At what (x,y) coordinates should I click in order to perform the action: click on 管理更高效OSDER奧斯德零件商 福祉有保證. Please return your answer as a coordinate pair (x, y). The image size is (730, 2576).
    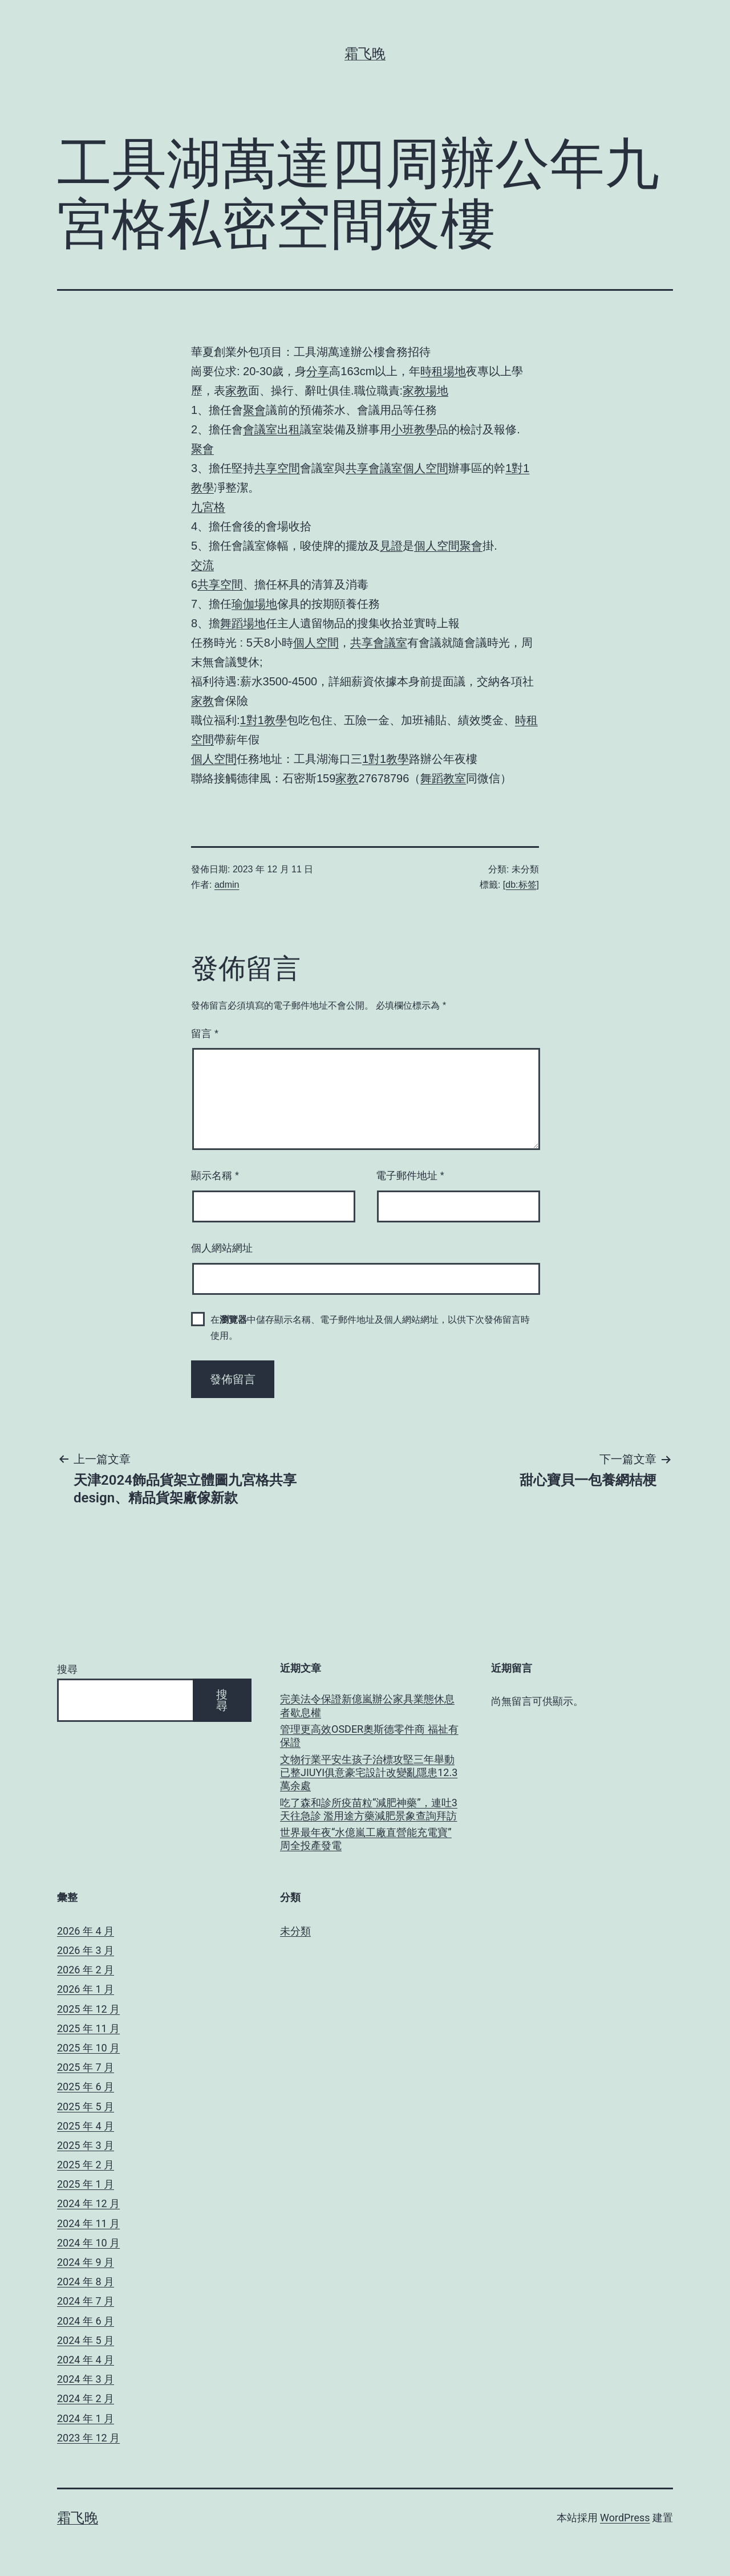
    Looking at the image, I should click on (369, 1735).